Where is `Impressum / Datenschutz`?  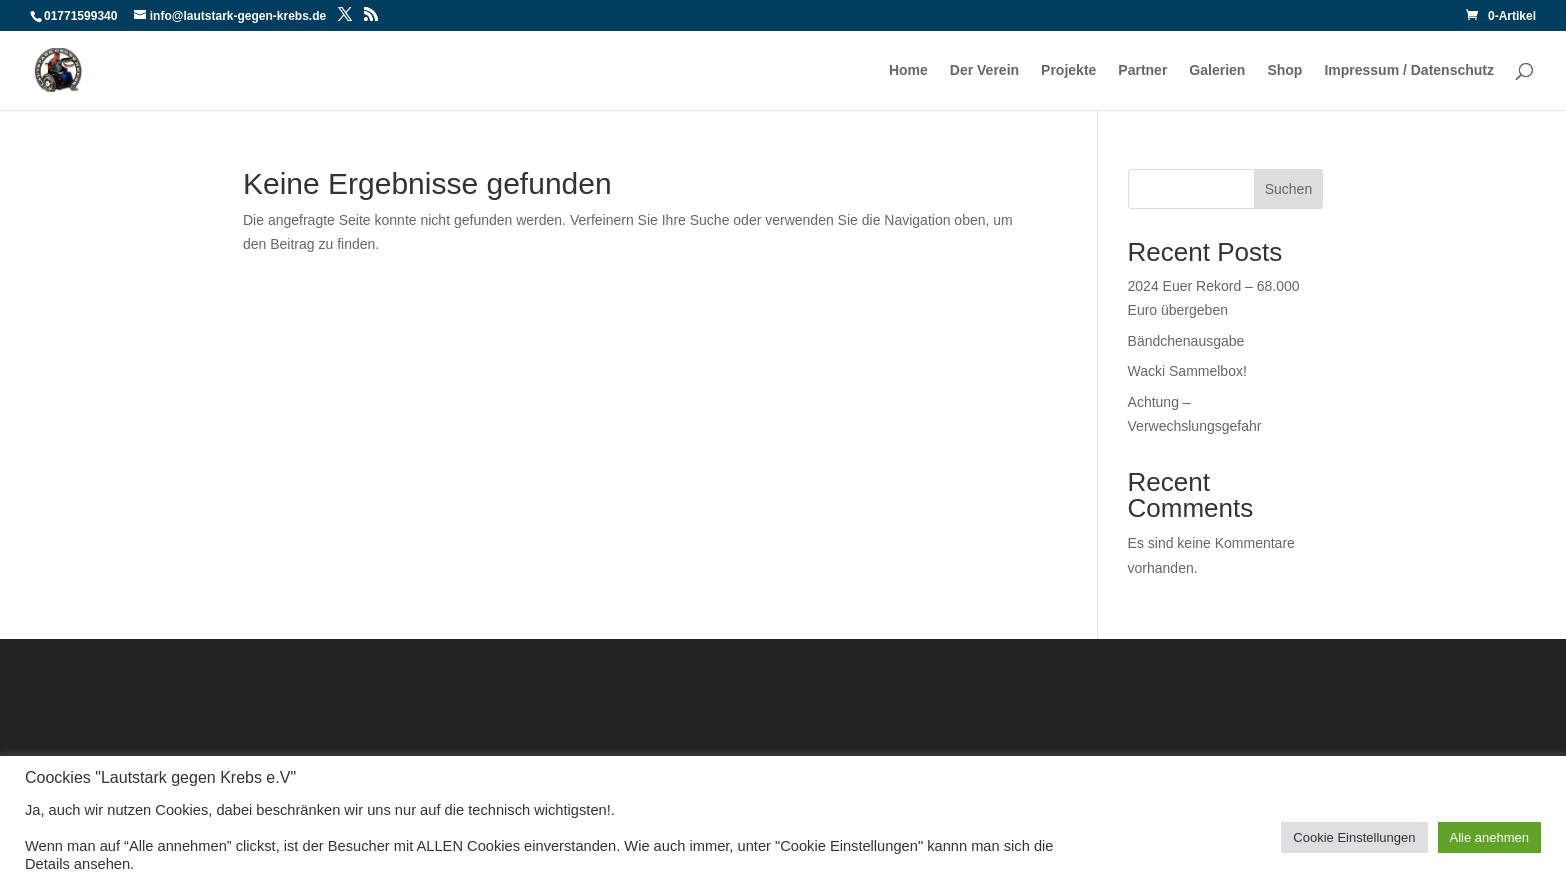 Impressum / Datenschutz is located at coordinates (1409, 70).